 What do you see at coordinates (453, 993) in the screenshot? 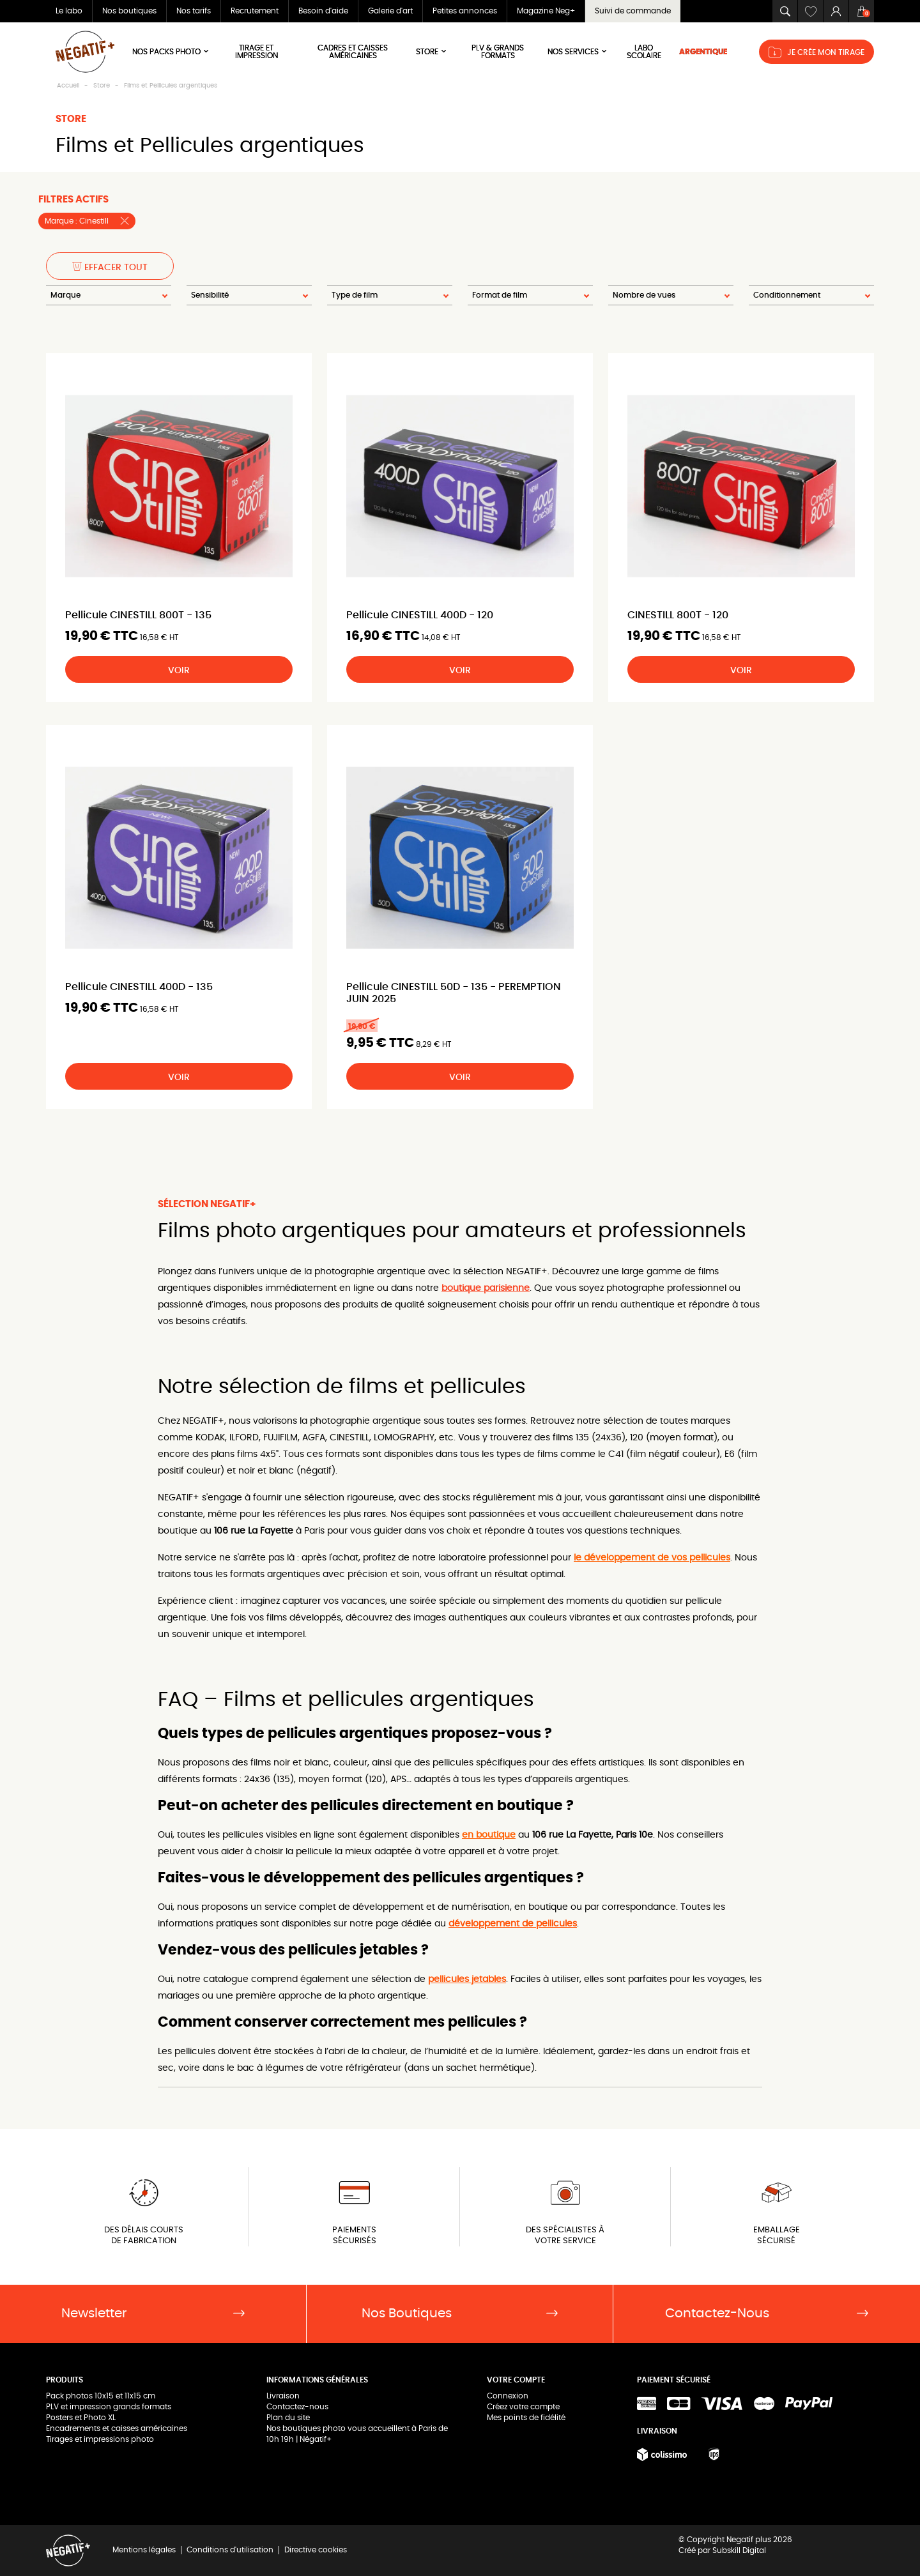
I see `Pellicule CINESTILL 50D - 135 - PEREMPTION JUIN 2025` at bounding box center [453, 993].